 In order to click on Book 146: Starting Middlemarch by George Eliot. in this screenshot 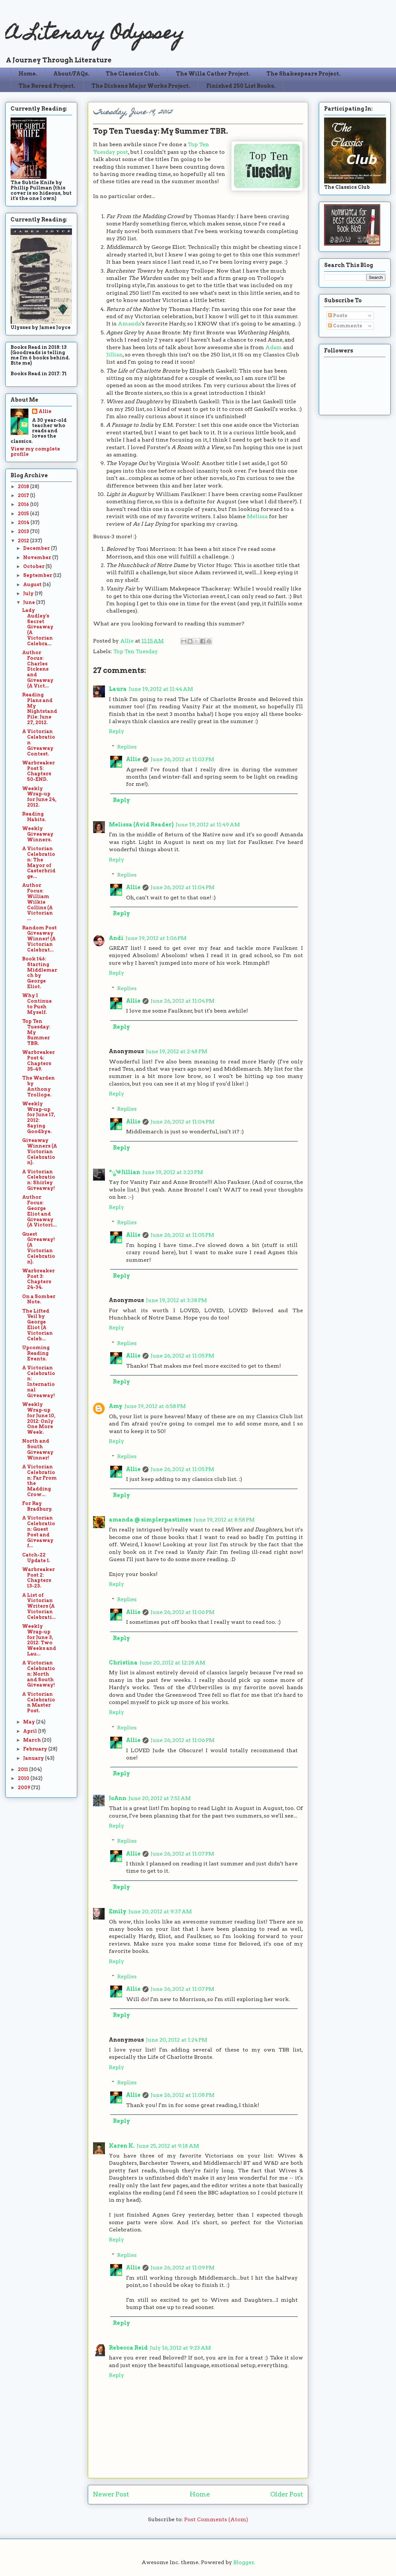, I will do `click(39, 972)`.